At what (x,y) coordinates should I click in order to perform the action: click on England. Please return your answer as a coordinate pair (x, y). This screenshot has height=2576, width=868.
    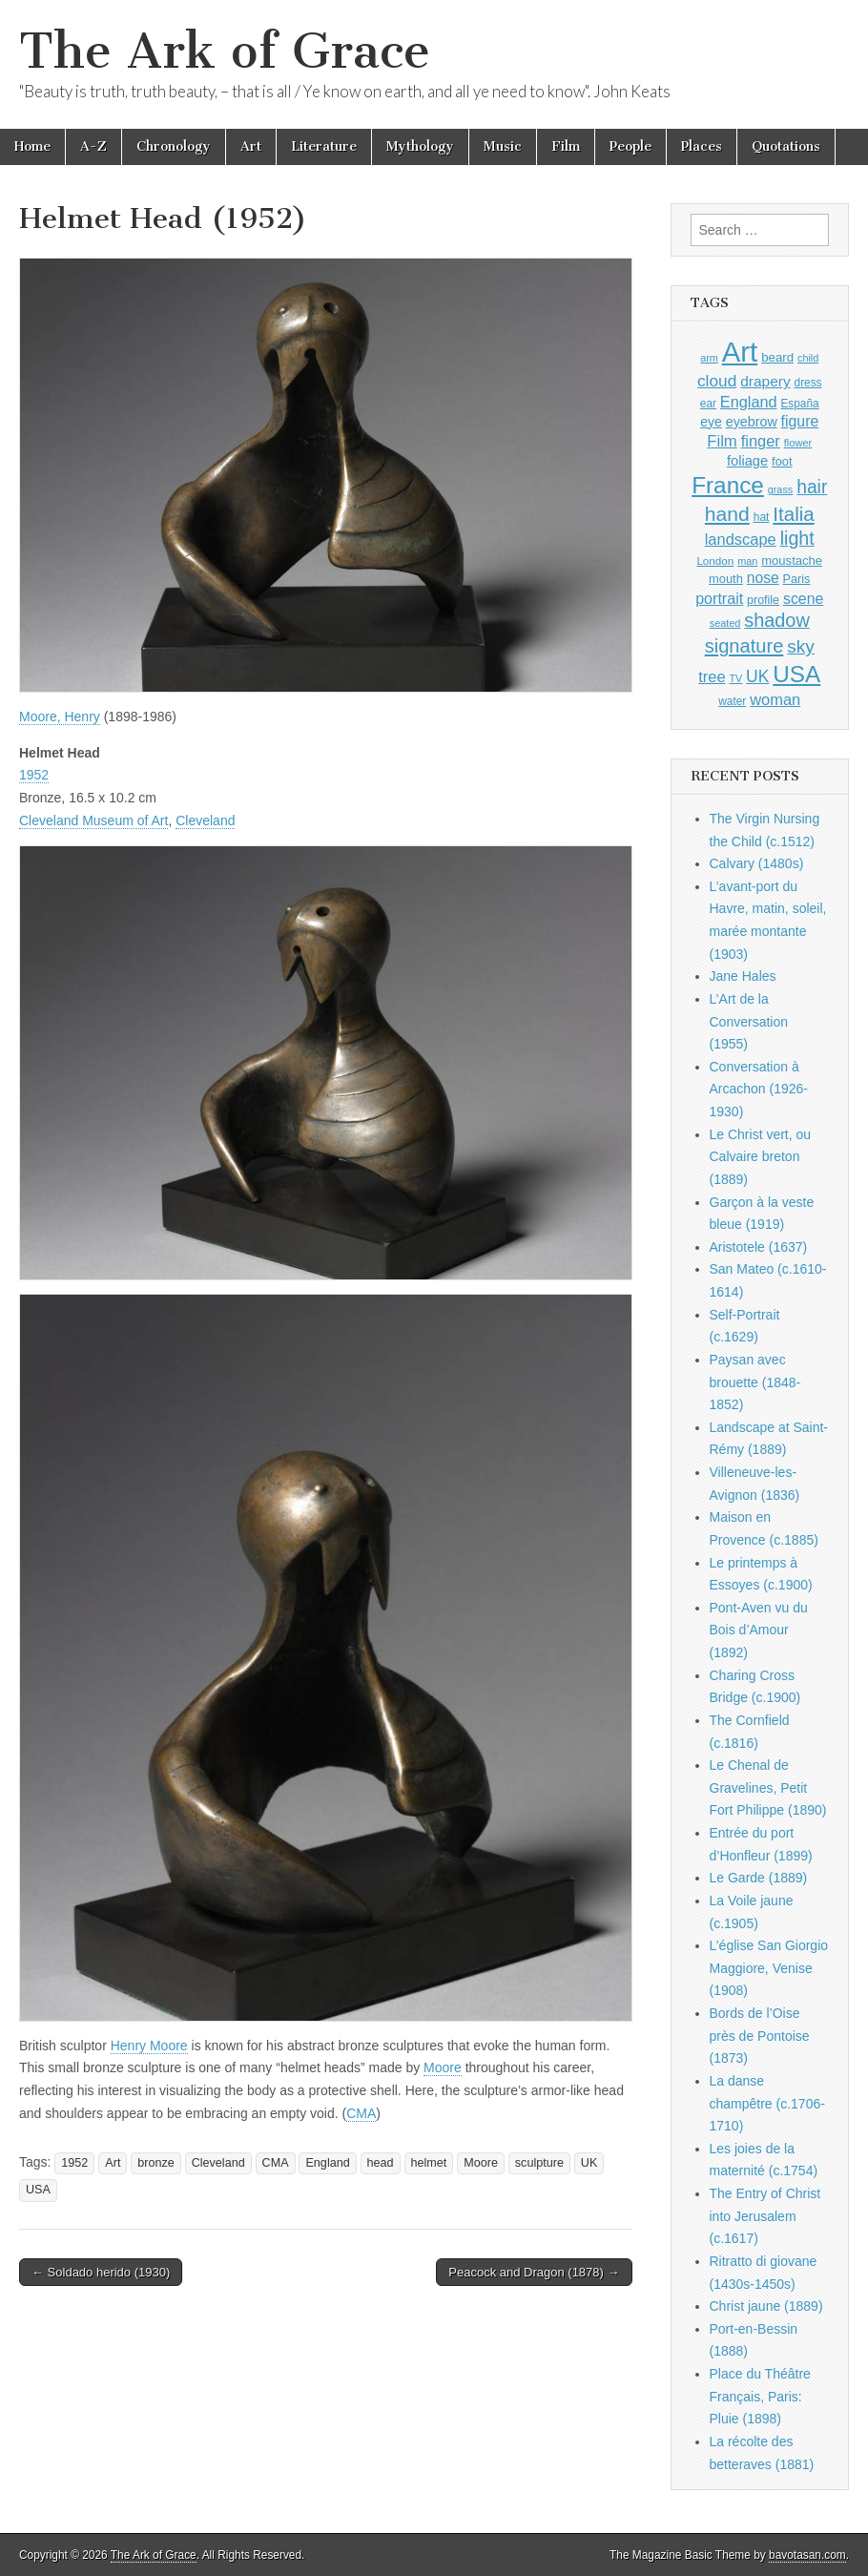
    Looking at the image, I should click on (327, 2163).